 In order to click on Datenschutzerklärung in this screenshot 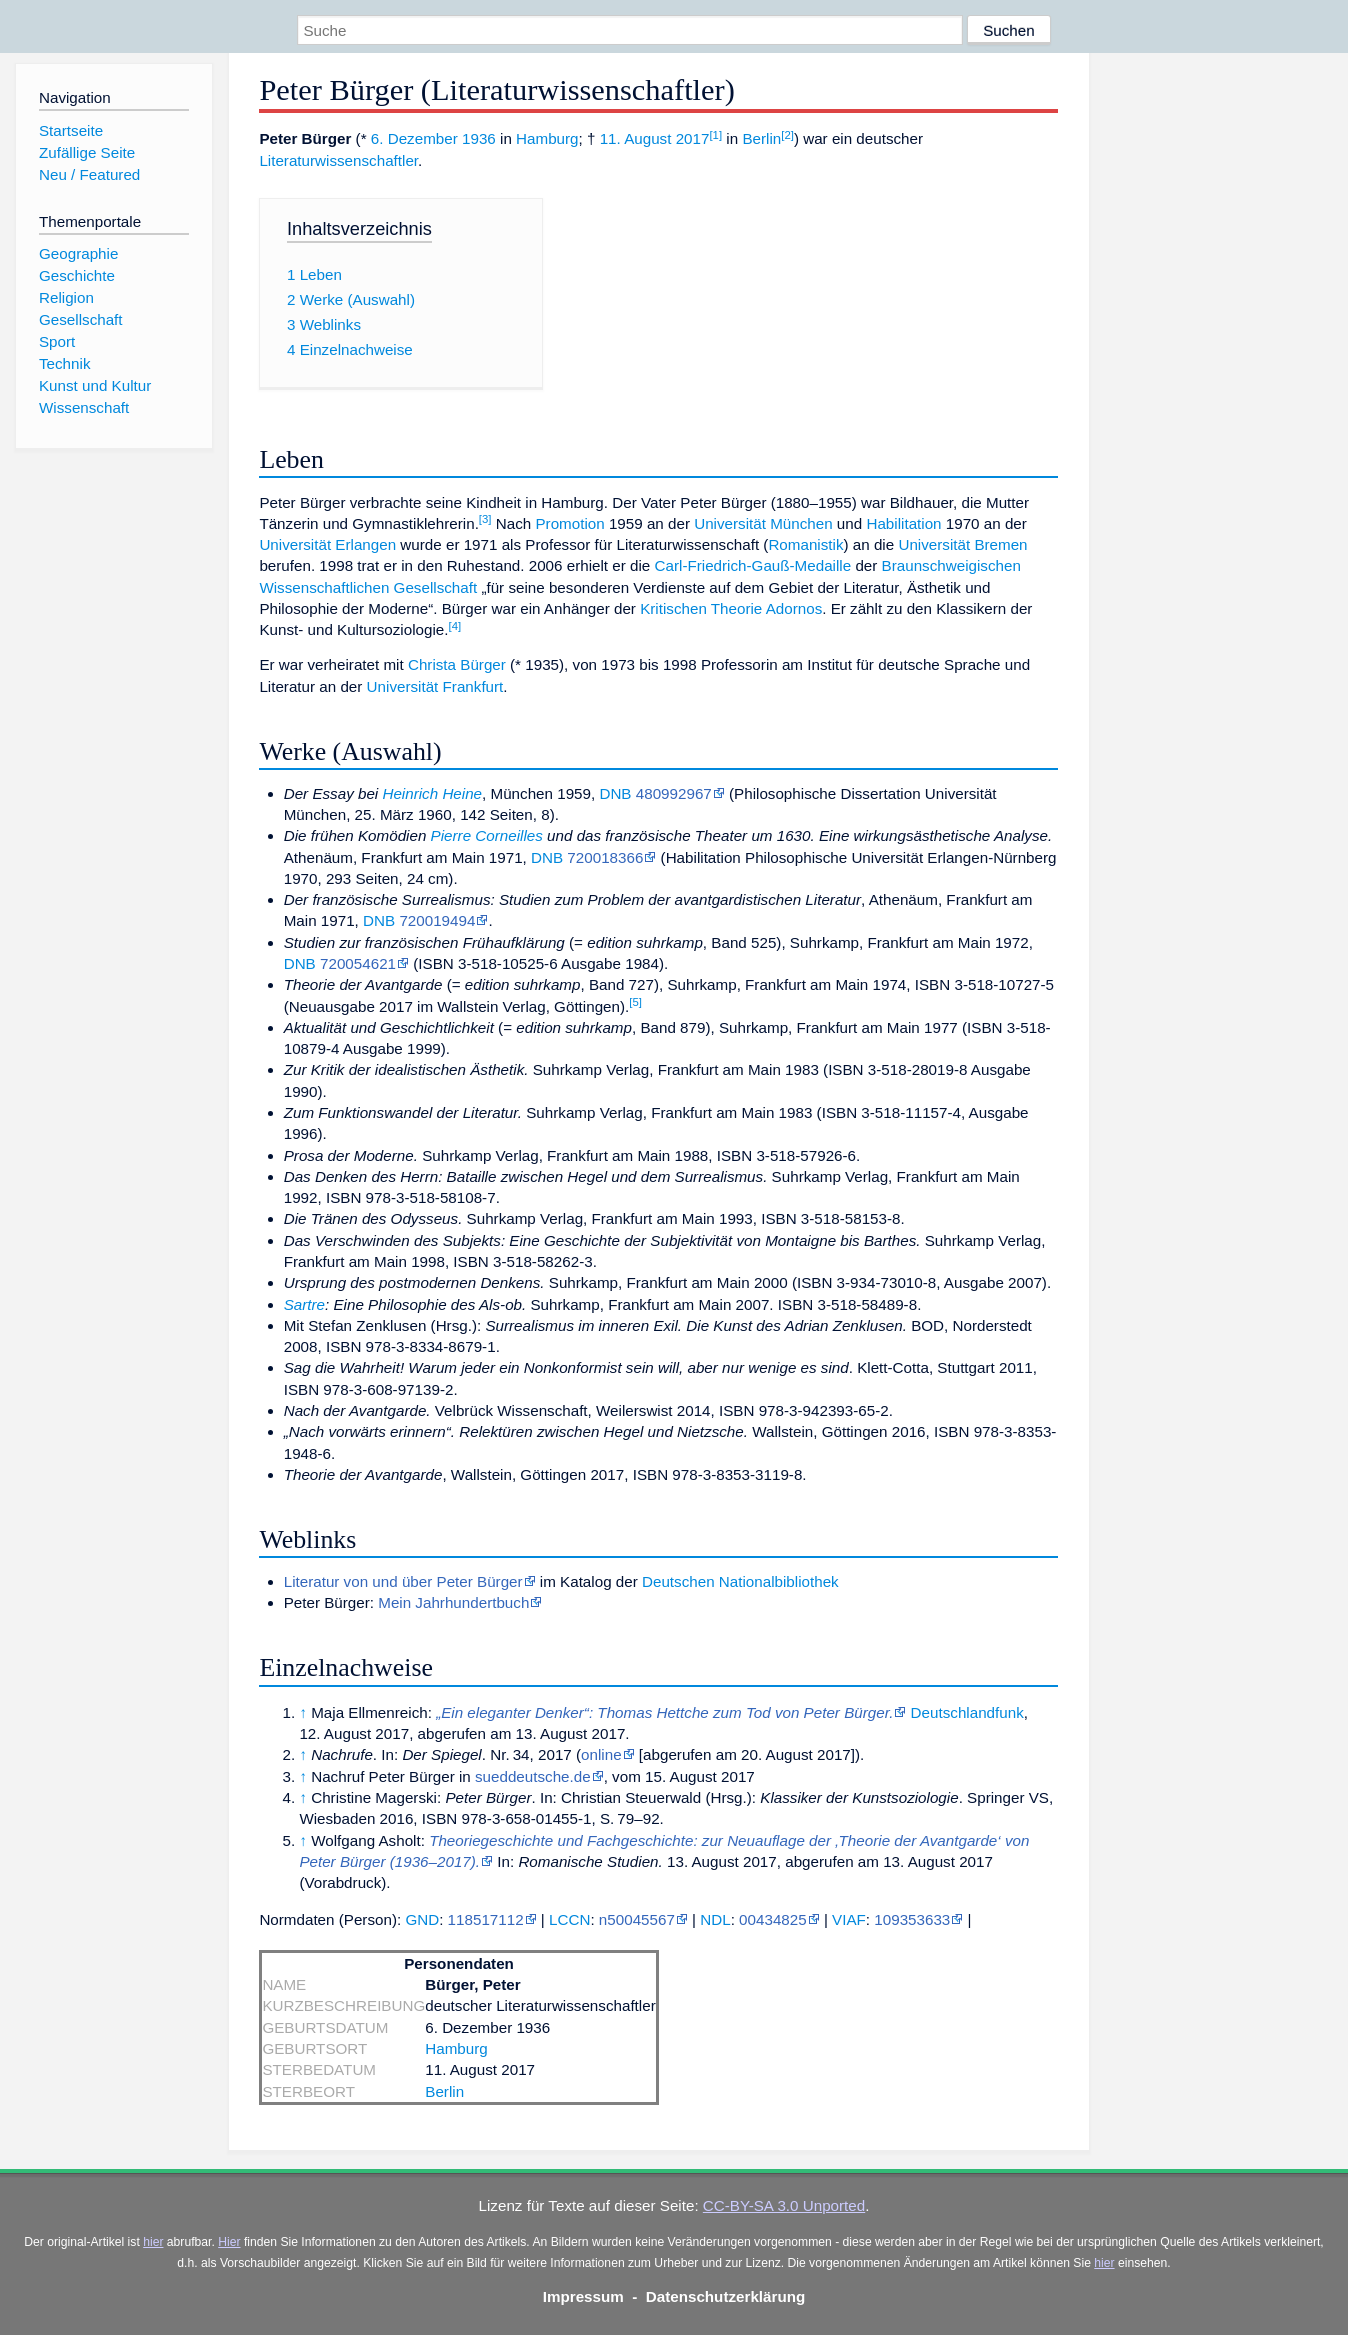, I will do `click(726, 2296)`.